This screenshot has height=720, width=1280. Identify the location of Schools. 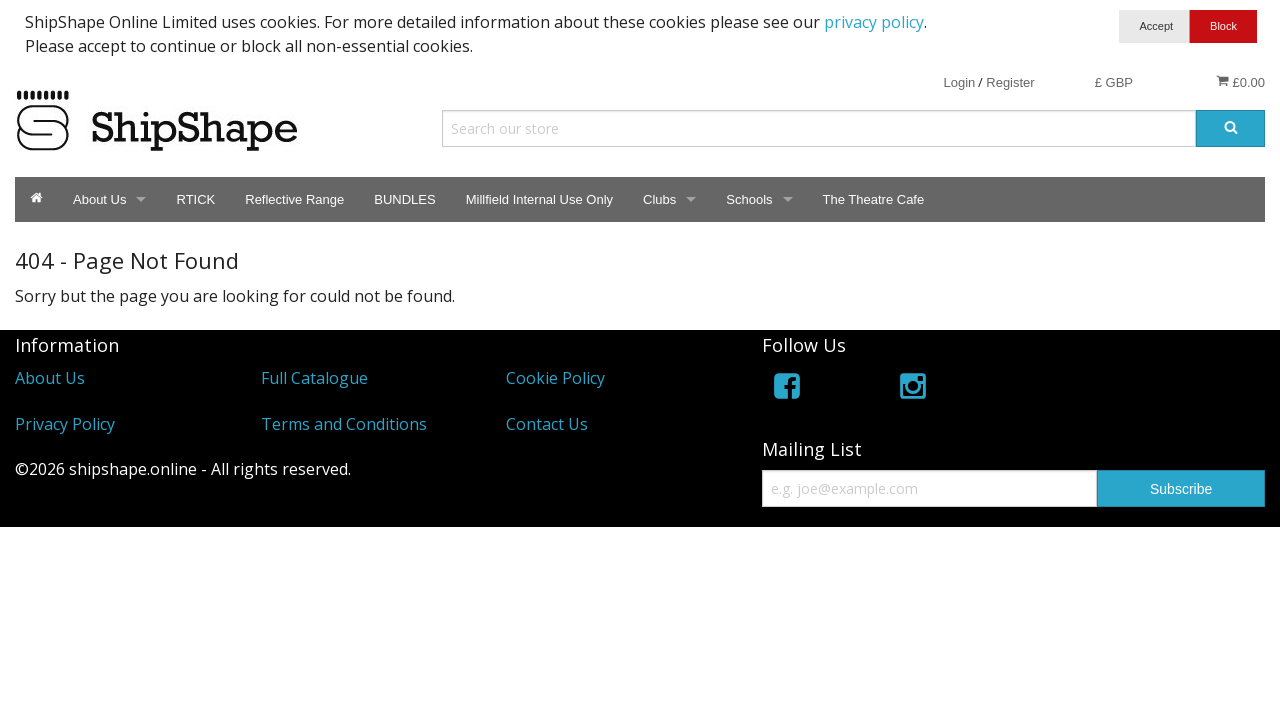
(749, 199).